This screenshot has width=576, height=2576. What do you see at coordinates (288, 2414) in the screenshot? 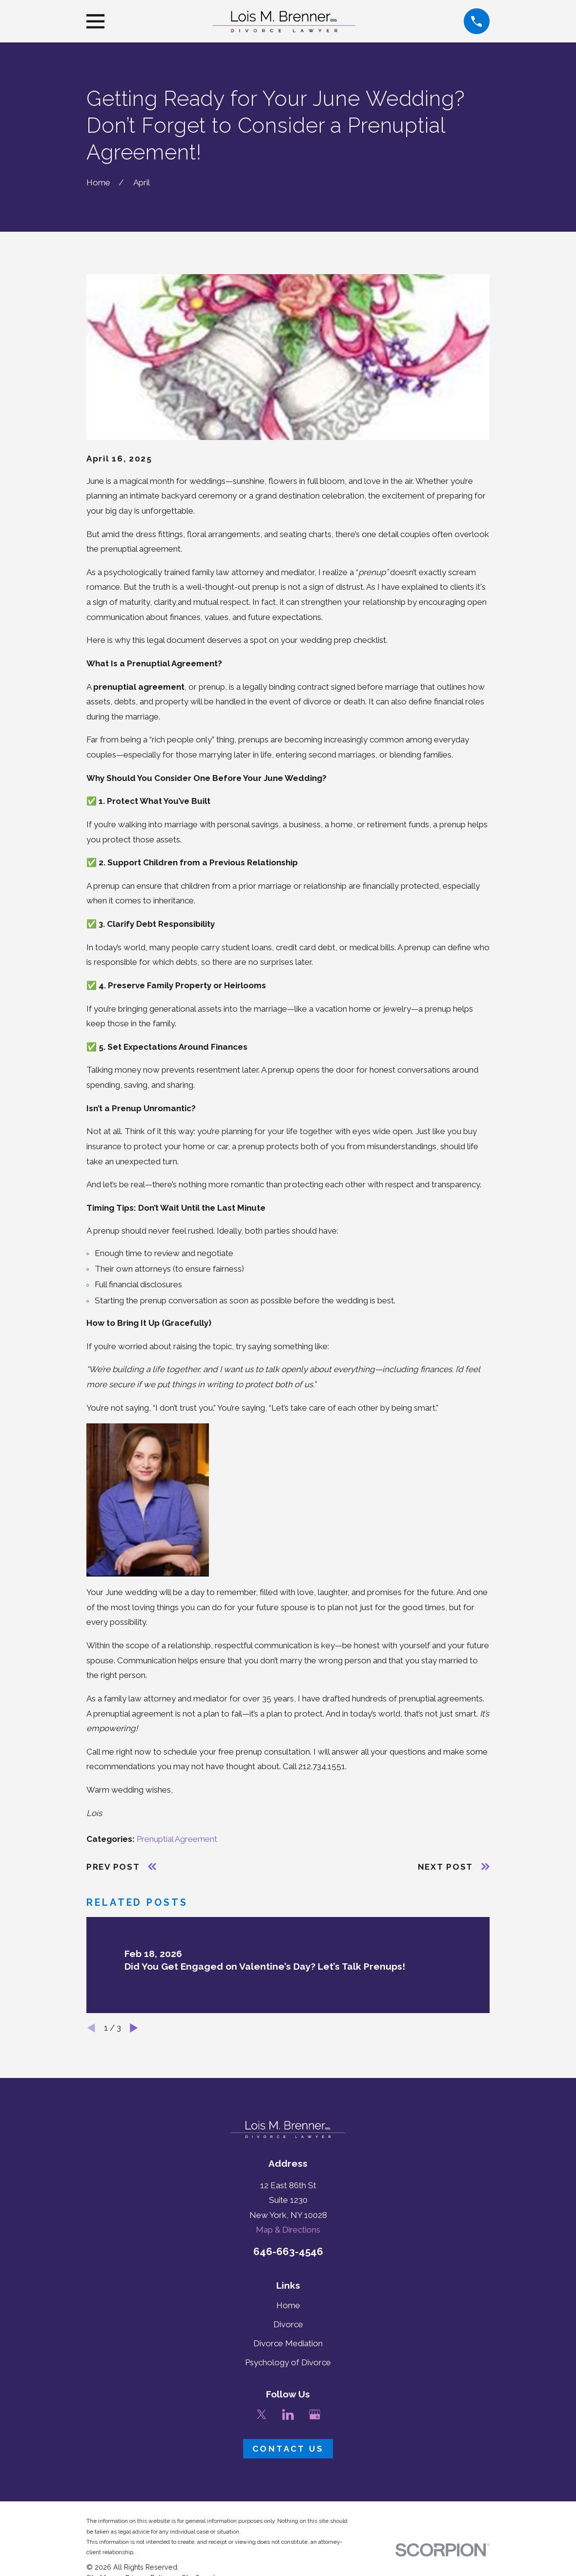
I see `[LinkedIn]` at bounding box center [288, 2414].